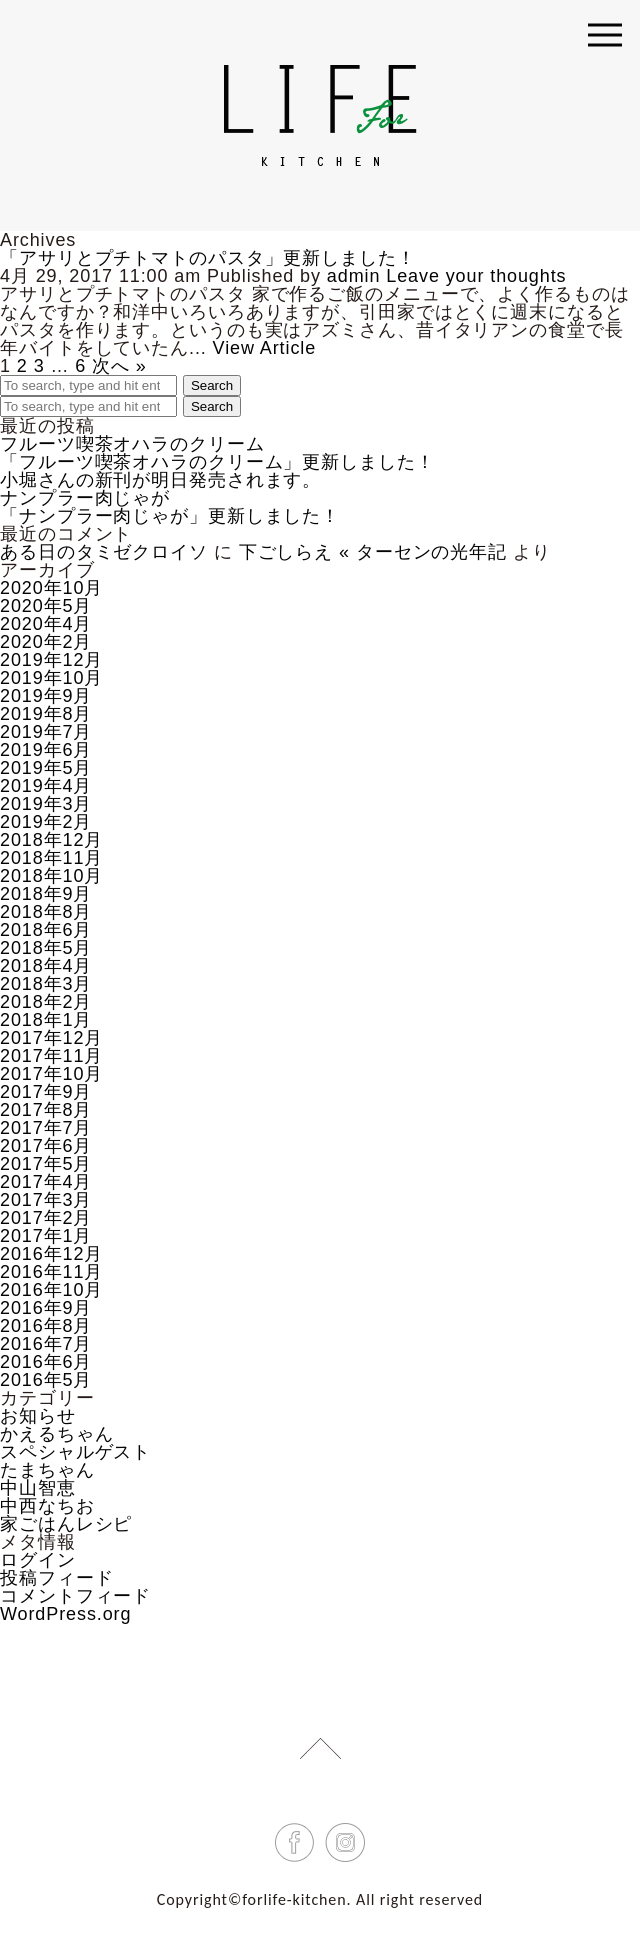 The width and height of the screenshot is (640, 1958). Describe the element at coordinates (46, 786) in the screenshot. I see `2019年4月` at that location.